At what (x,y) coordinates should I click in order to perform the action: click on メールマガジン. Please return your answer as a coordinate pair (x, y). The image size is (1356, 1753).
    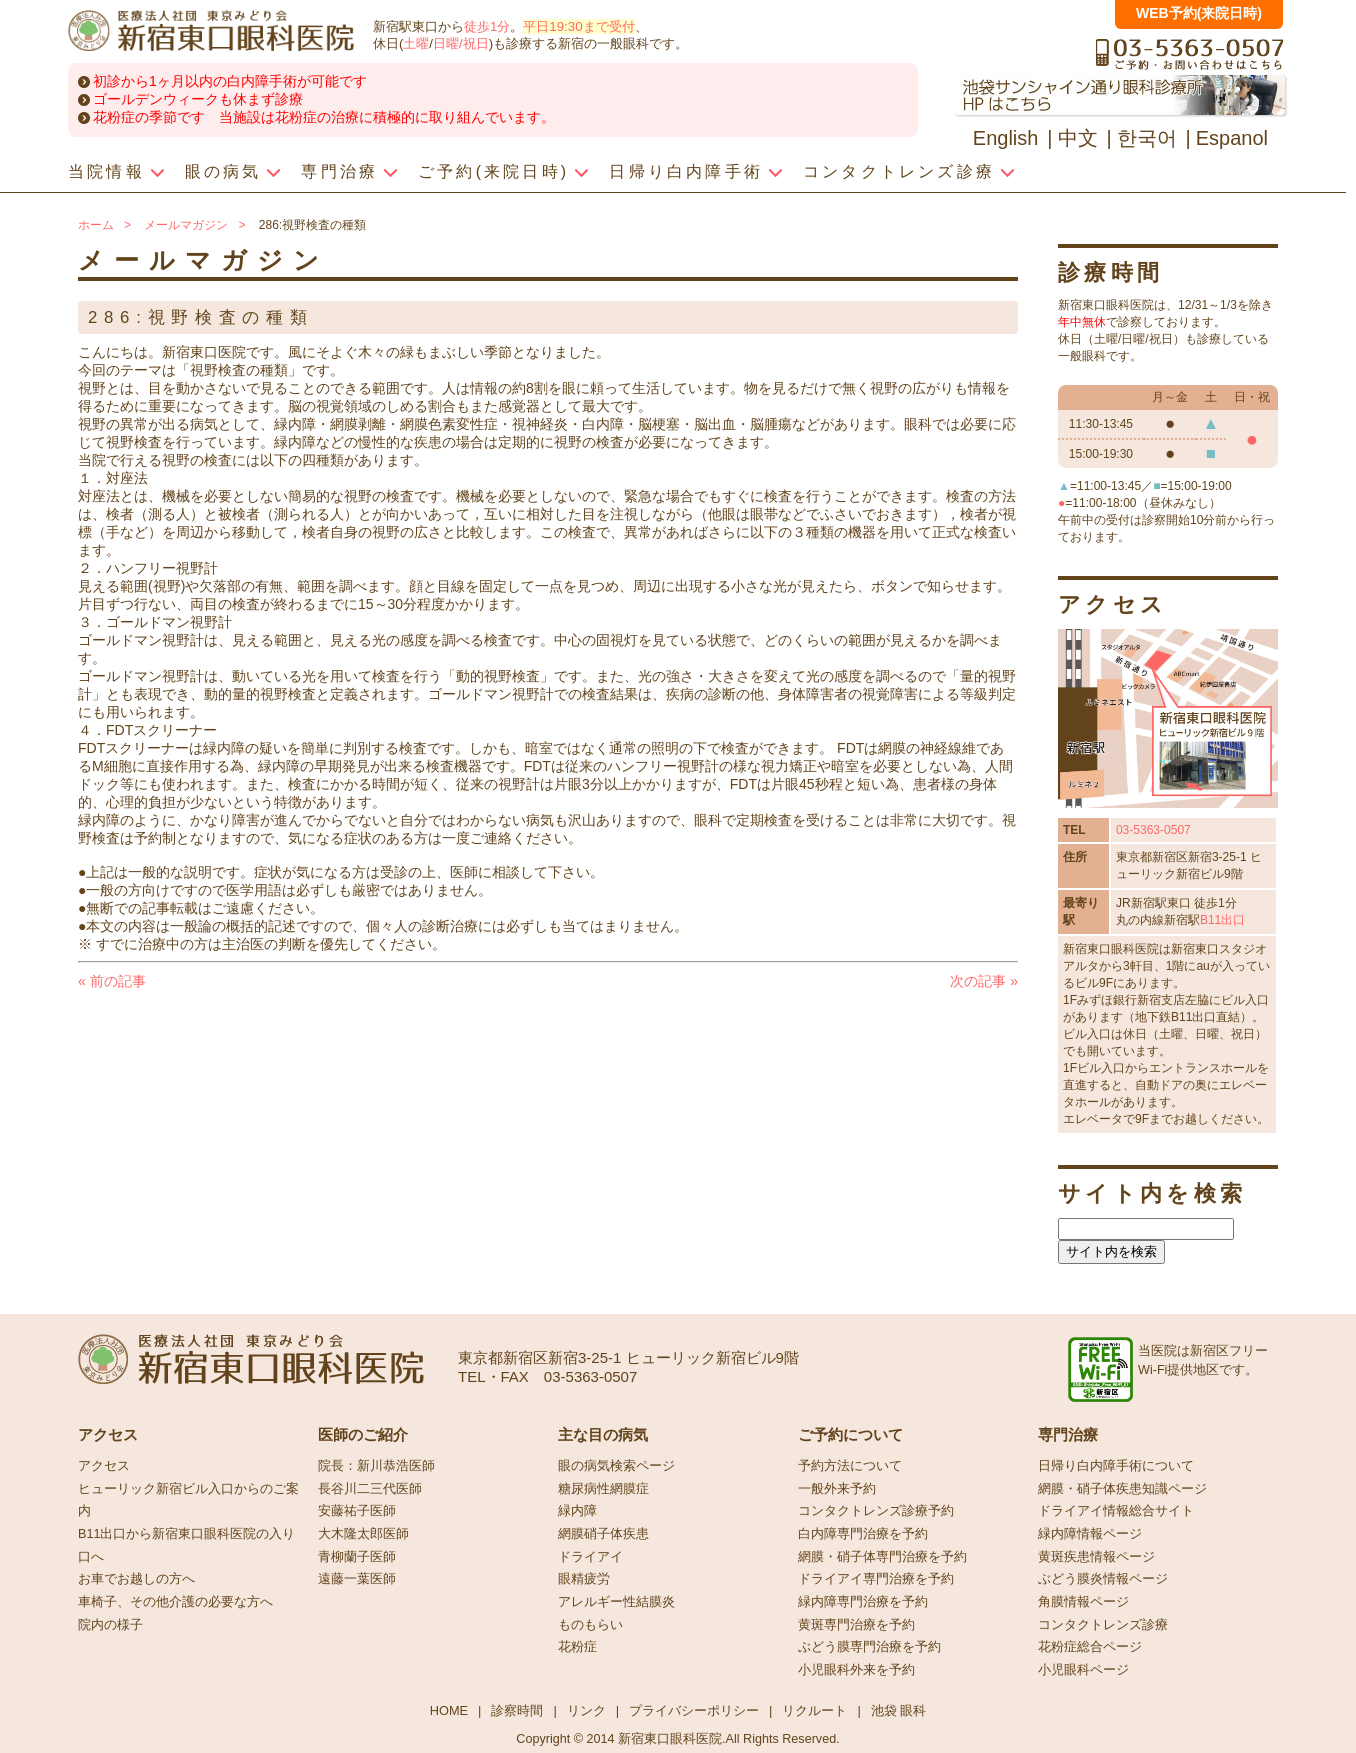
    Looking at the image, I should click on (186, 225).